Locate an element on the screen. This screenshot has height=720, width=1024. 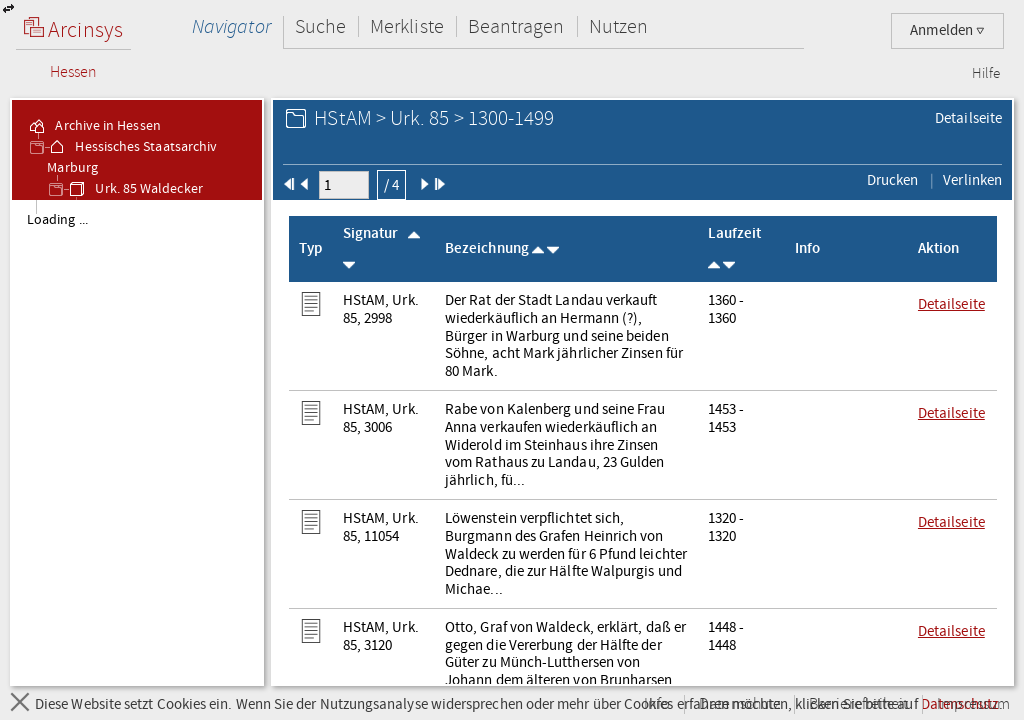
Merkliste is located at coordinates (407, 26).